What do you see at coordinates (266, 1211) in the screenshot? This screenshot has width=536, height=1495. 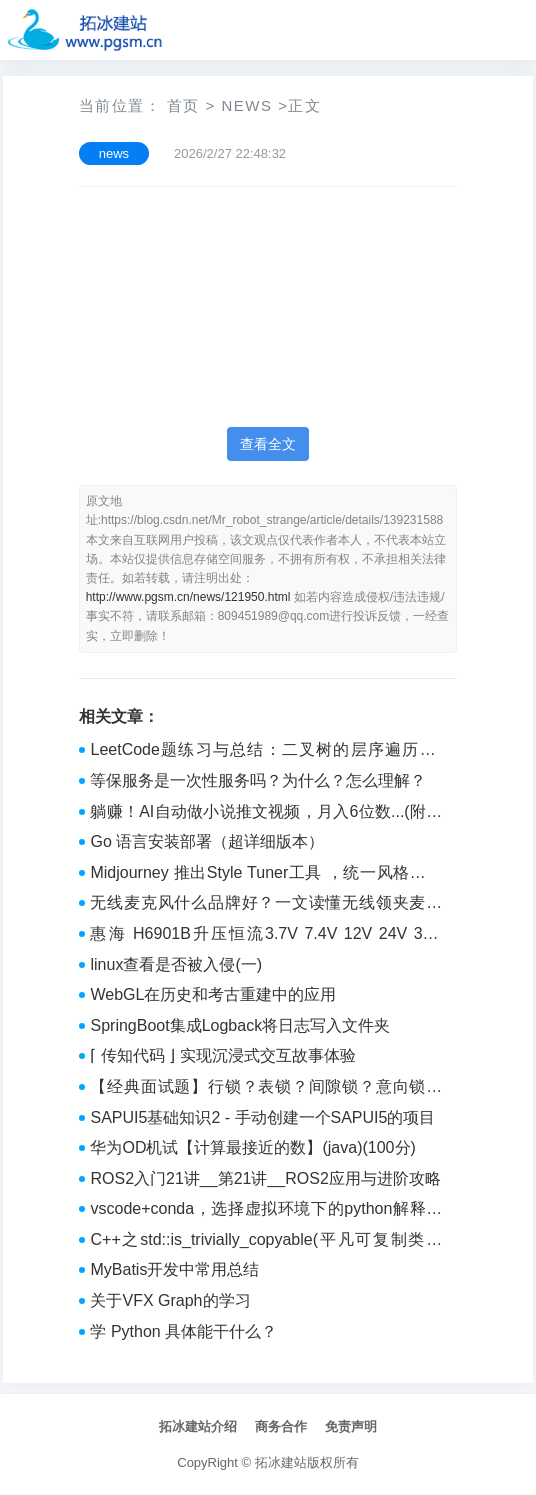 I see `vscode+conda，选择虚拟环境下的python解释器提示解释器无效？` at bounding box center [266, 1211].